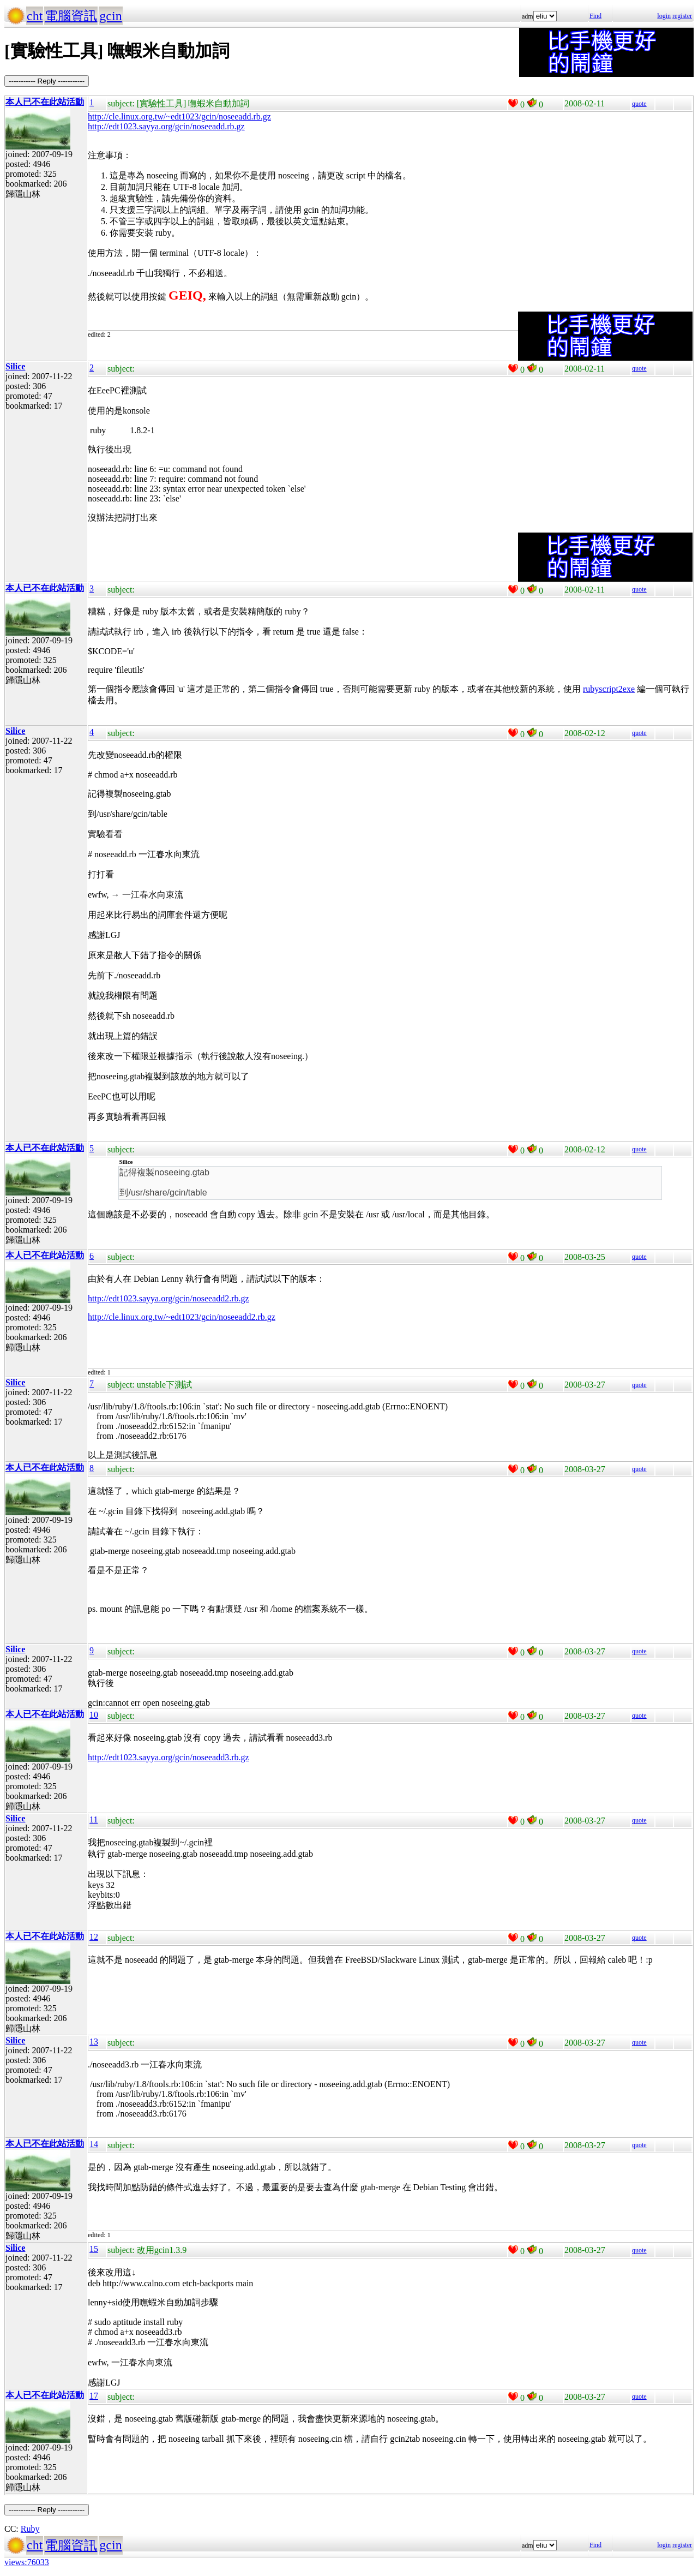 This screenshot has height=2576, width=698. What do you see at coordinates (93, 1714) in the screenshot?
I see `10` at bounding box center [93, 1714].